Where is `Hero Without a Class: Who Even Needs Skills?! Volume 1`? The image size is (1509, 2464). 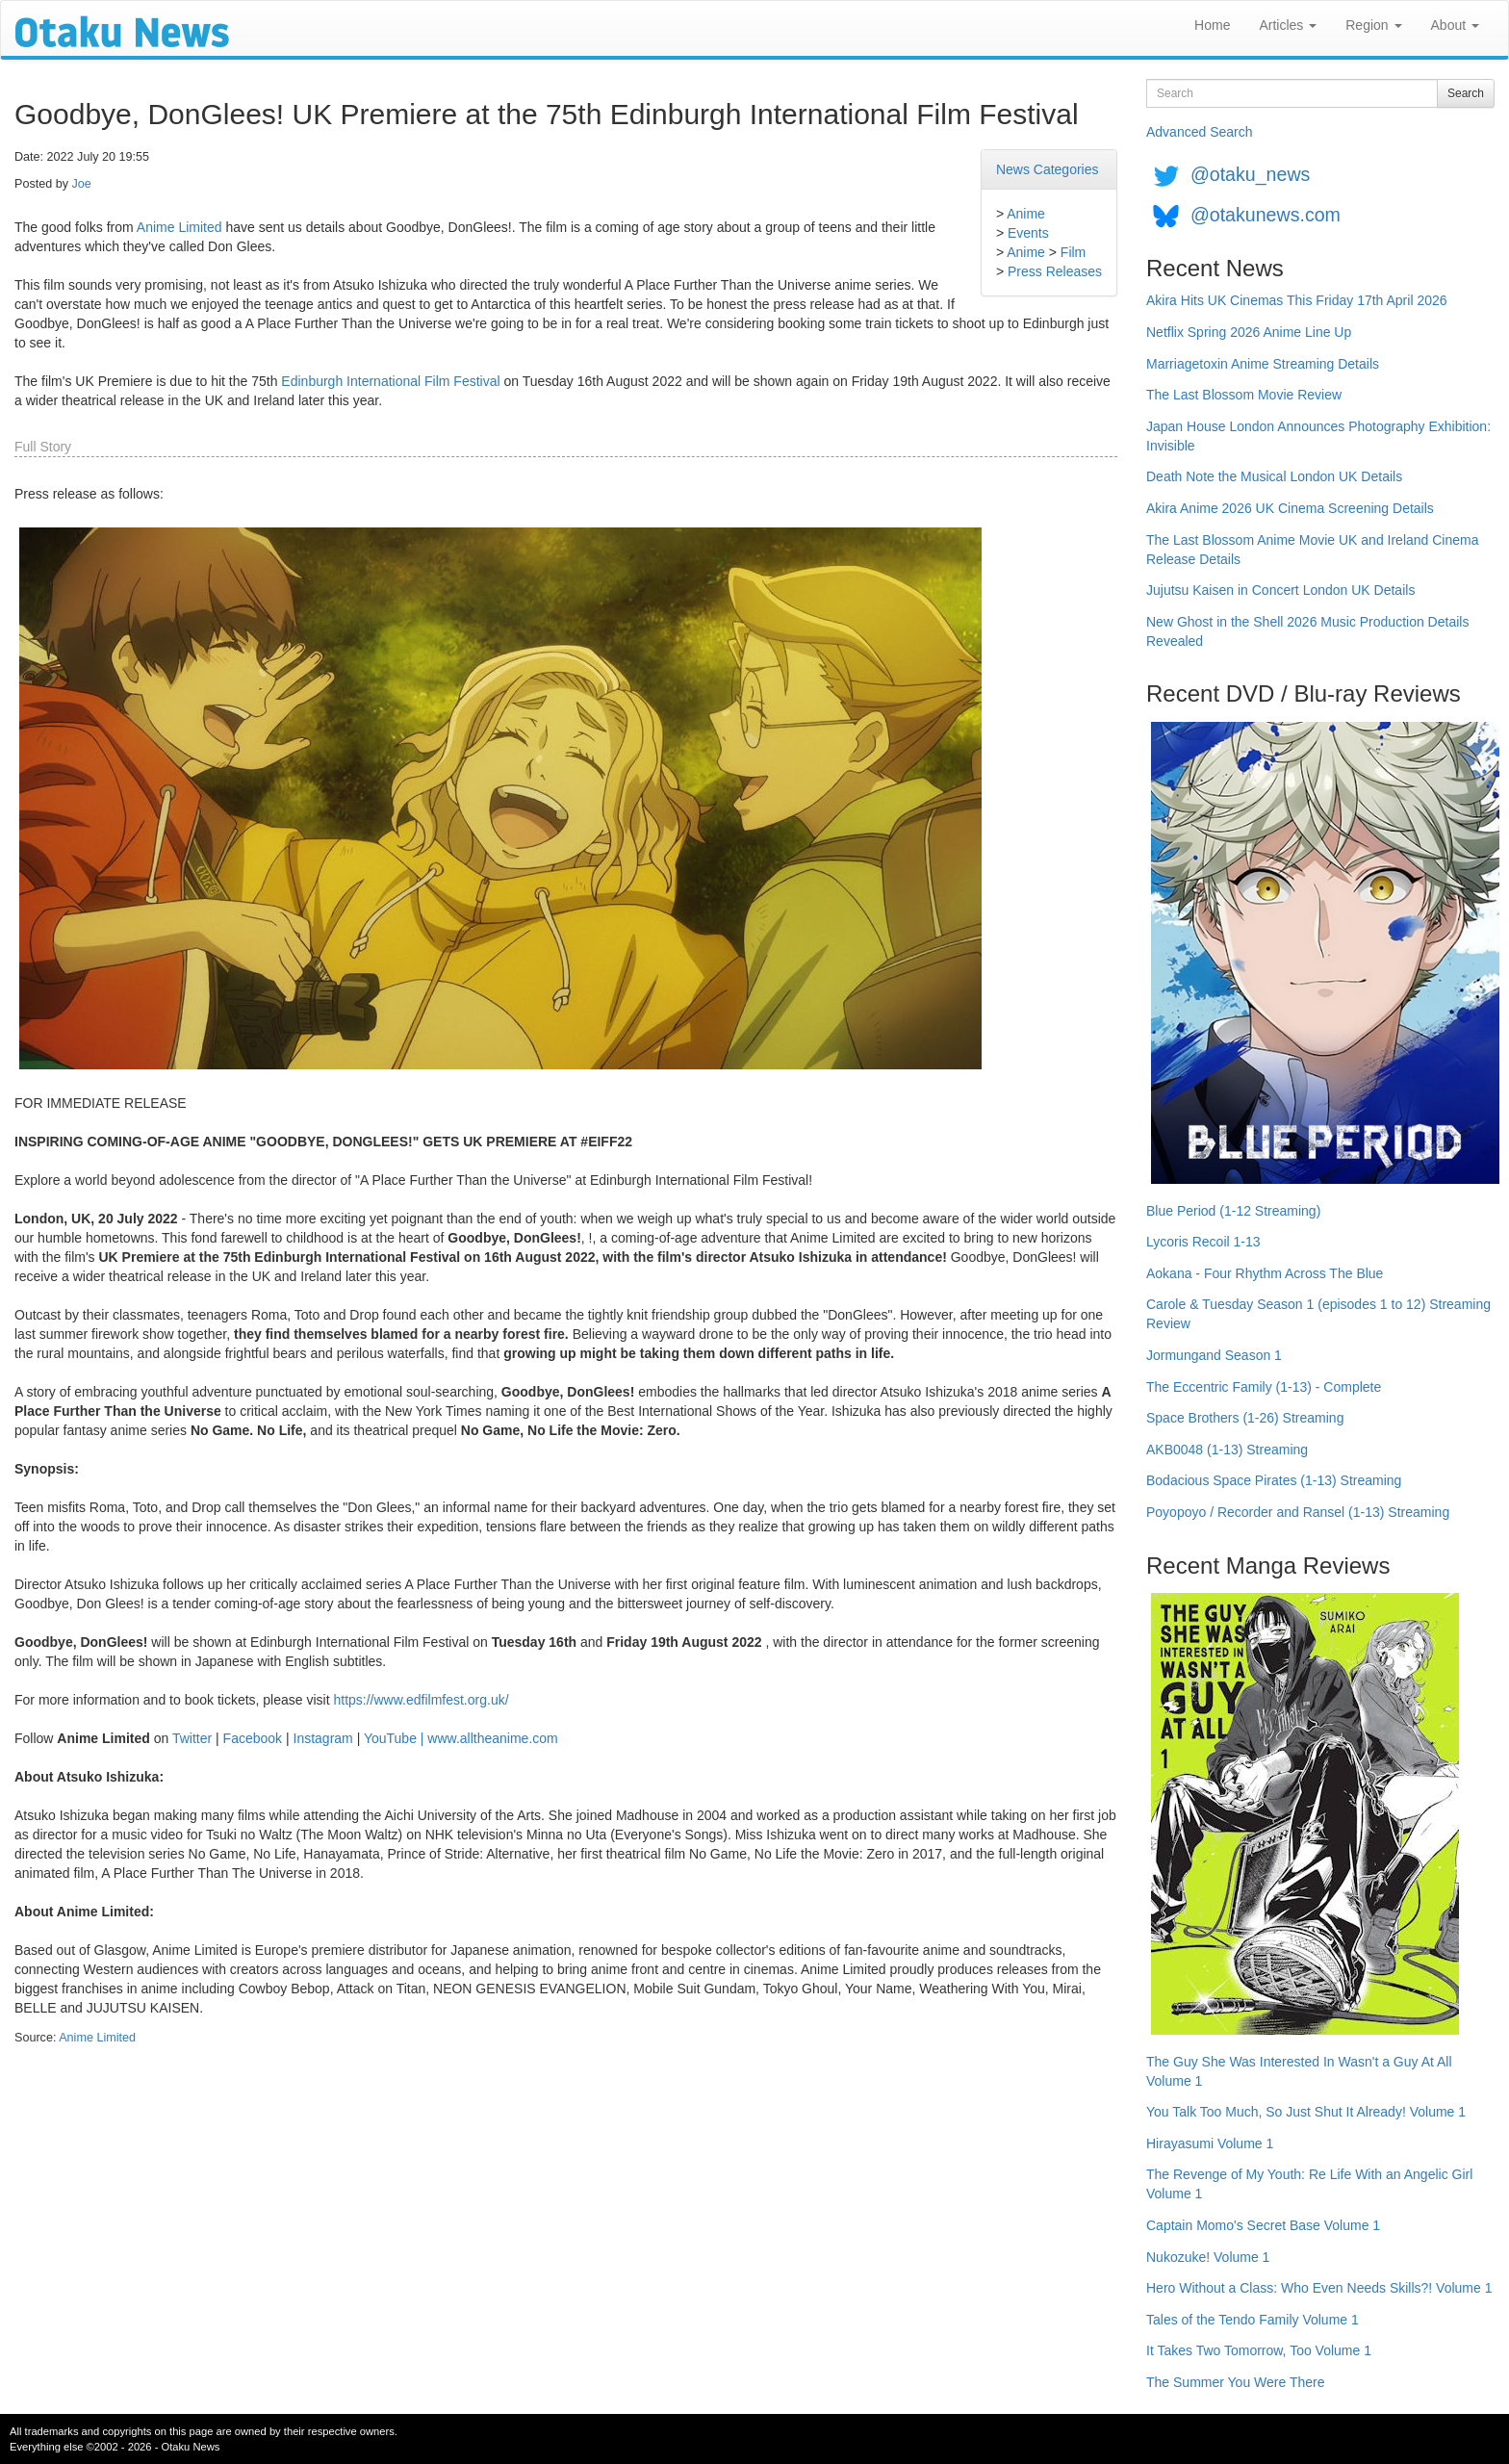
Hero Without a Class: Who Even Needs Skills?! Volume 1 is located at coordinates (1319, 2288).